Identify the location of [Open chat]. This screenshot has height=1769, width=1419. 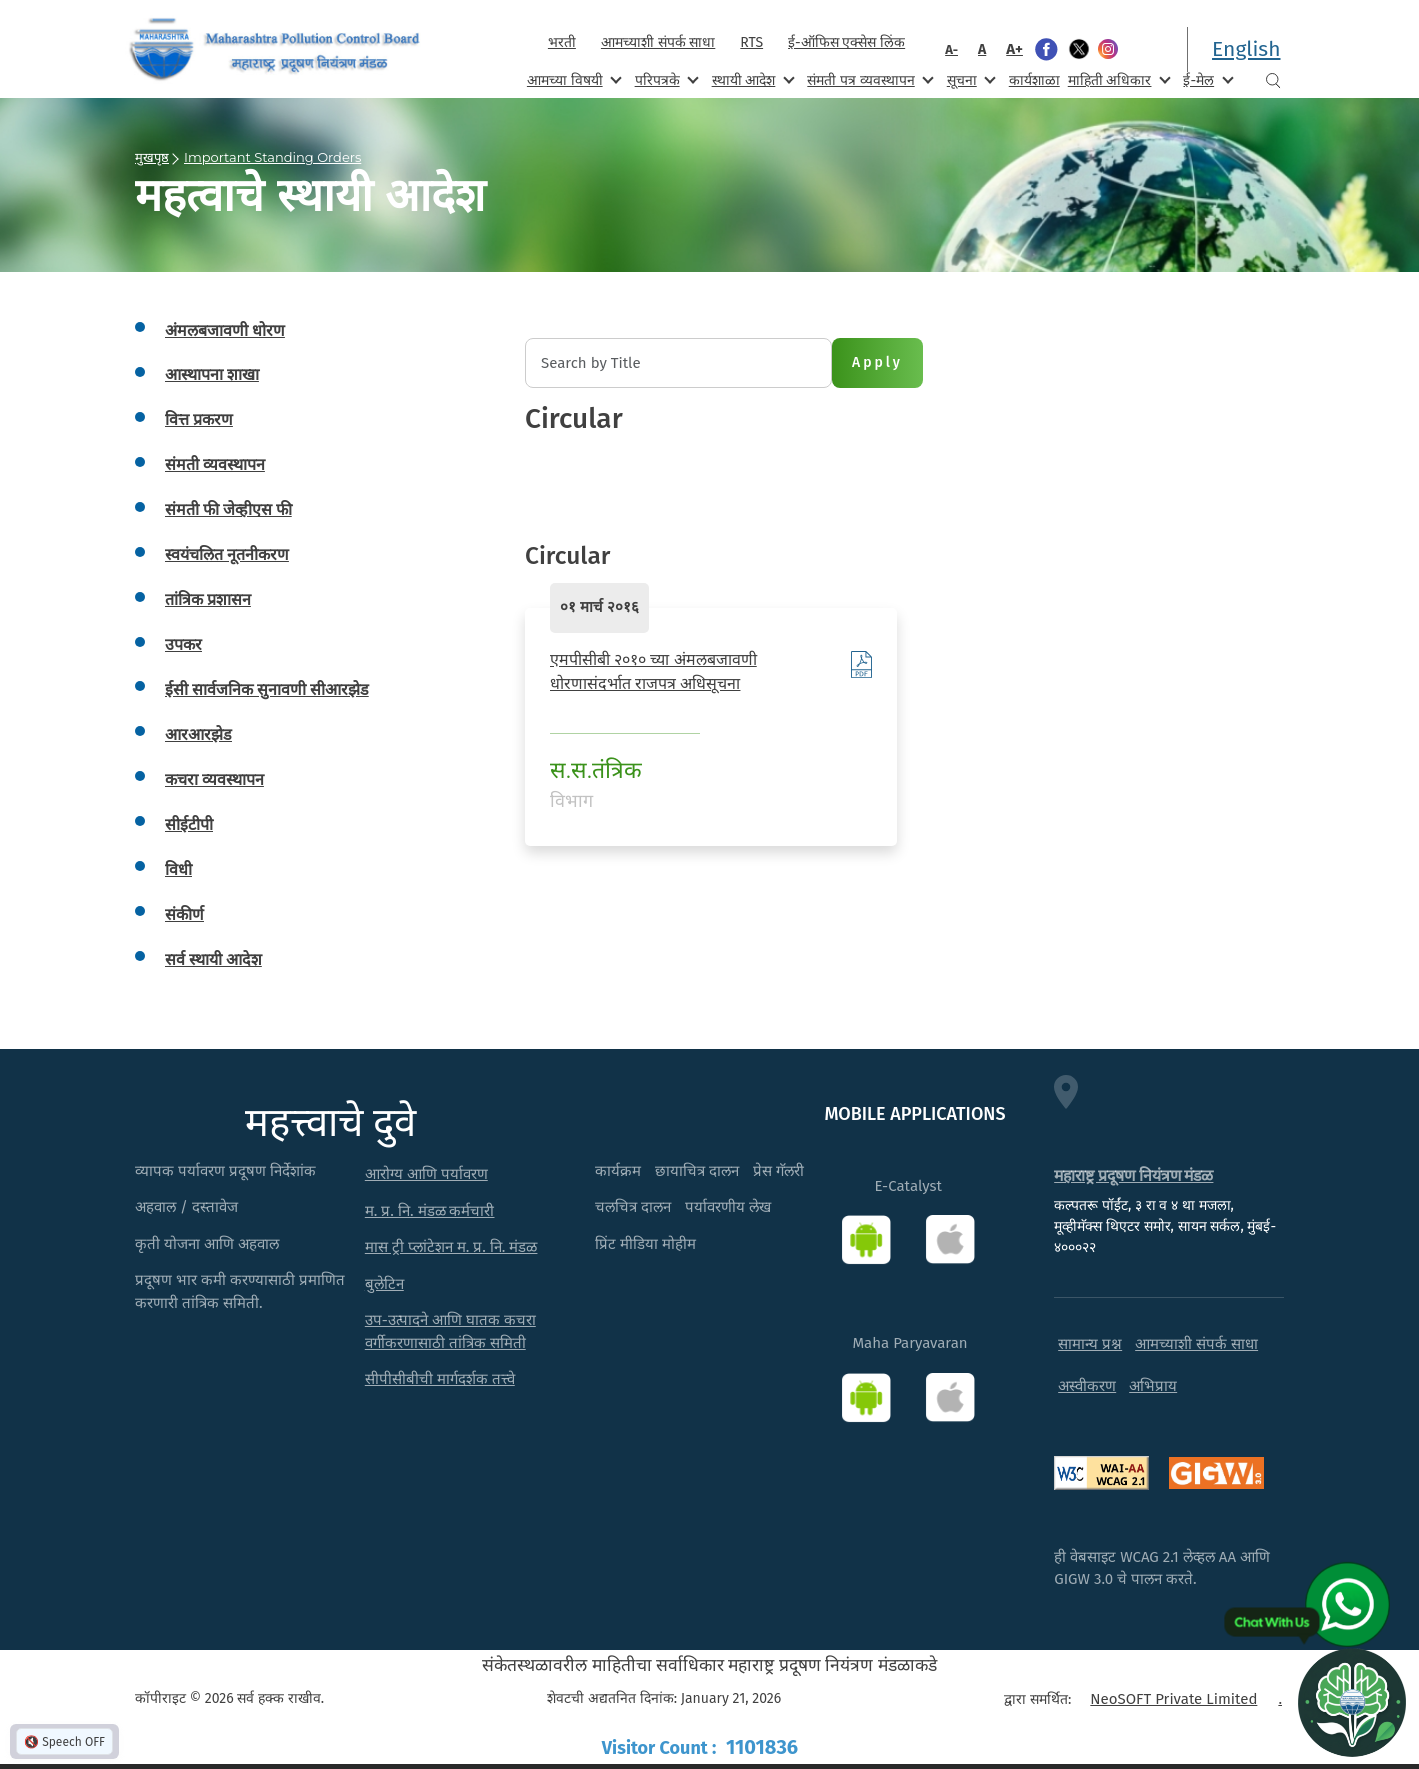
(1352, 1702).